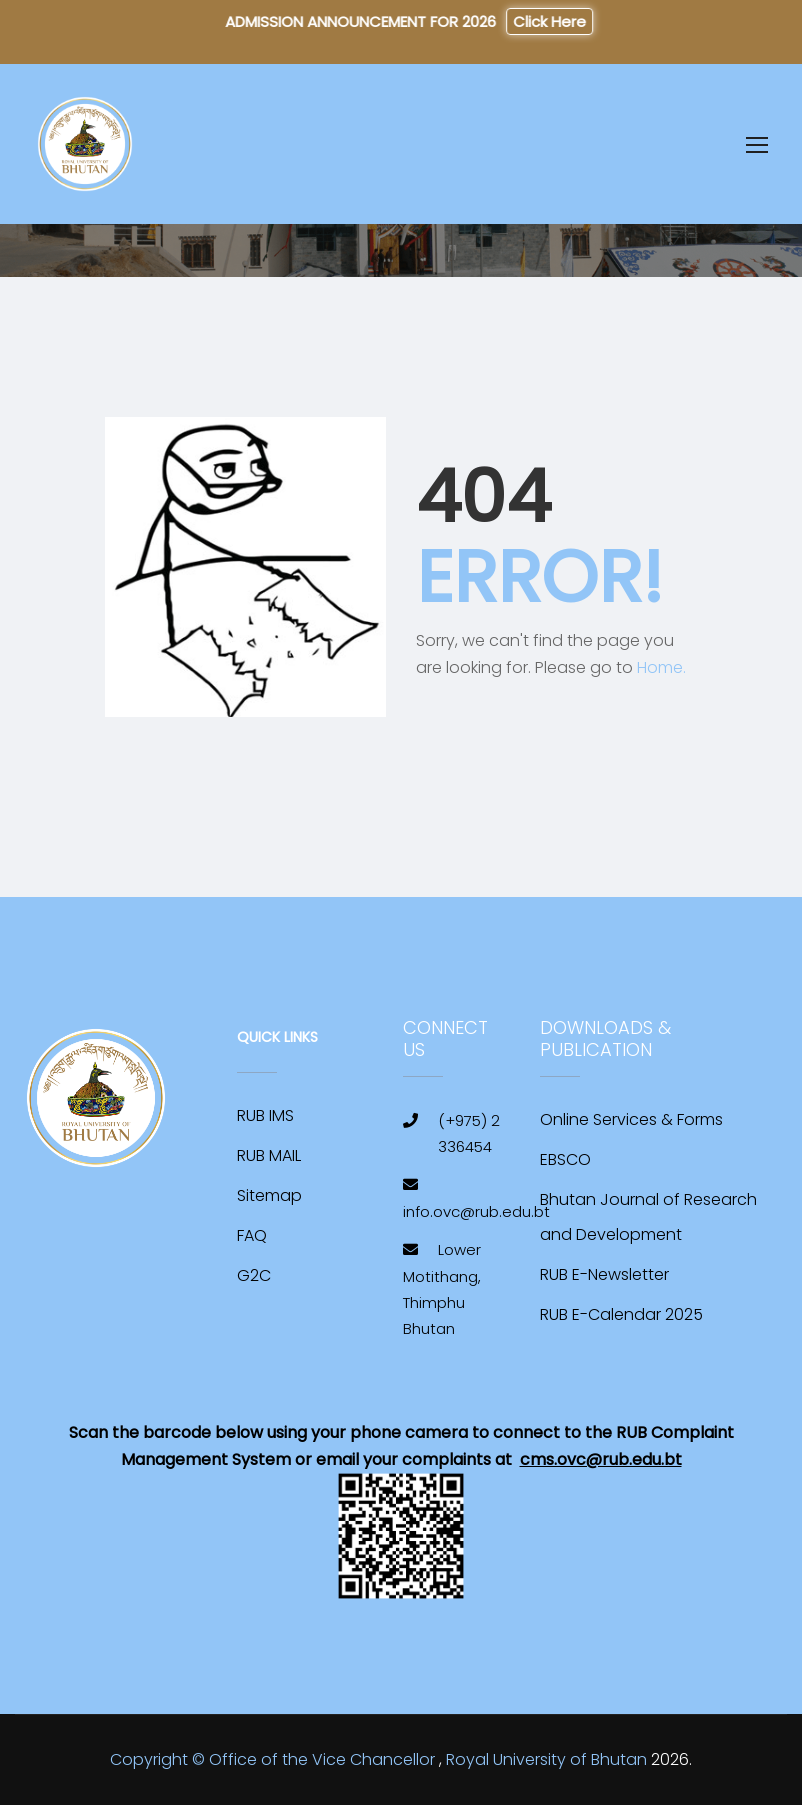 The width and height of the screenshot is (802, 1805). Describe the element at coordinates (544, 21) in the screenshot. I see `Click Here` at that location.